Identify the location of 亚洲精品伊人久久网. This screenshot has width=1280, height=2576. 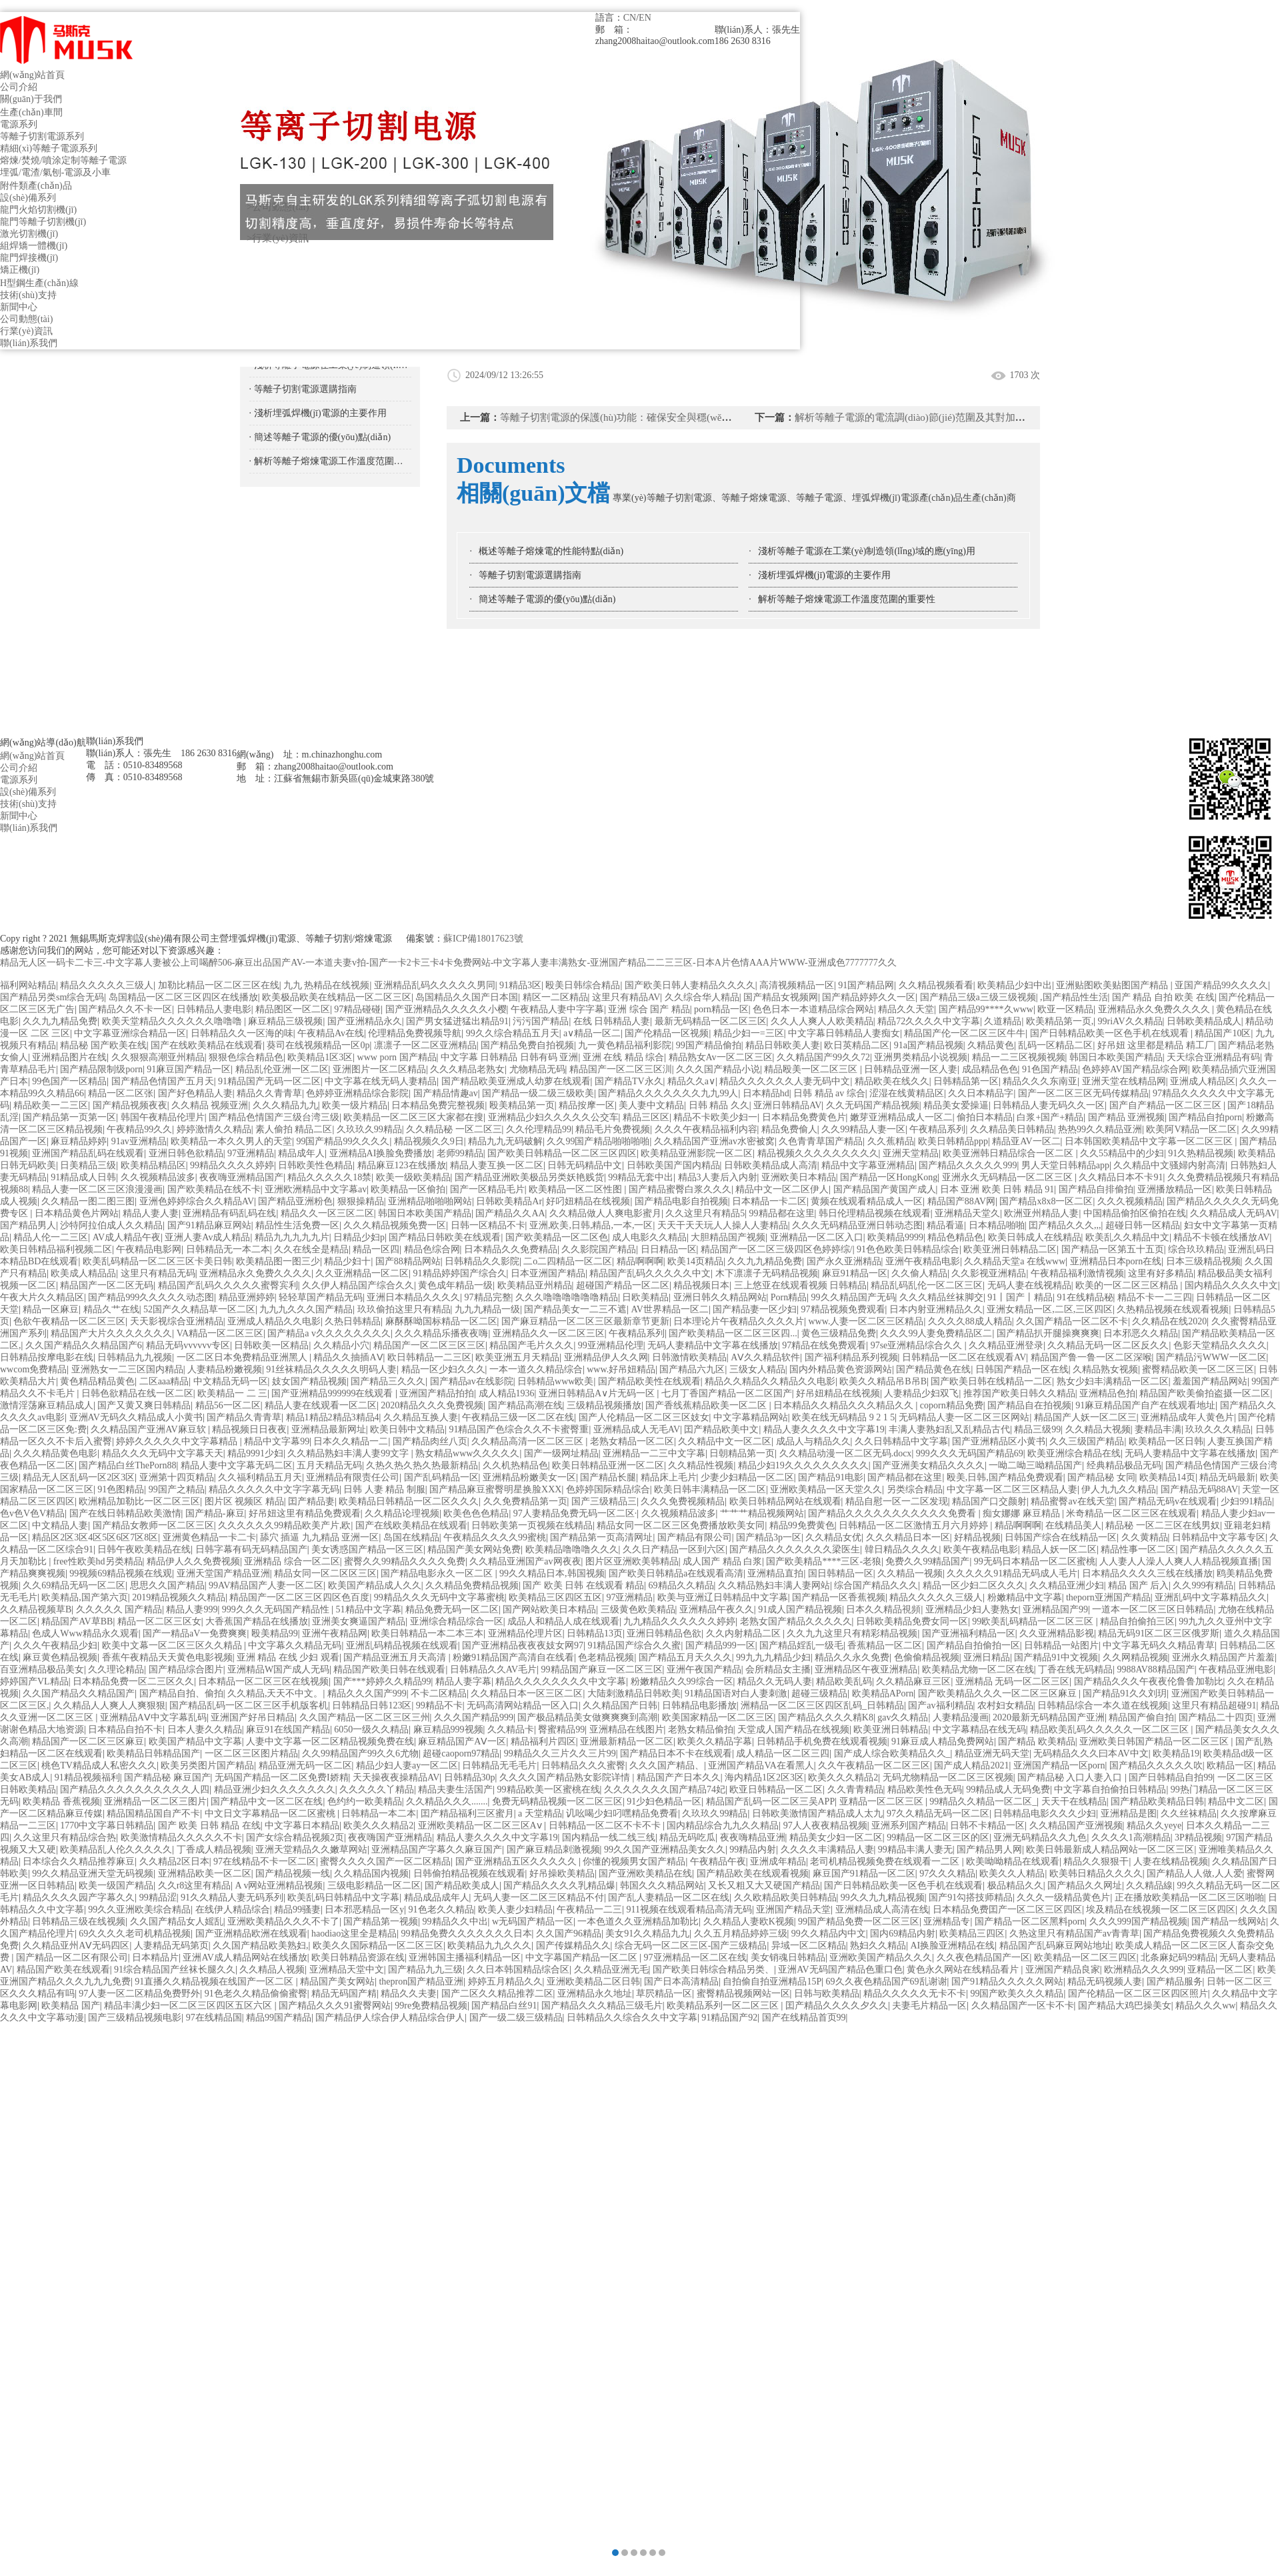
(606, 1357).